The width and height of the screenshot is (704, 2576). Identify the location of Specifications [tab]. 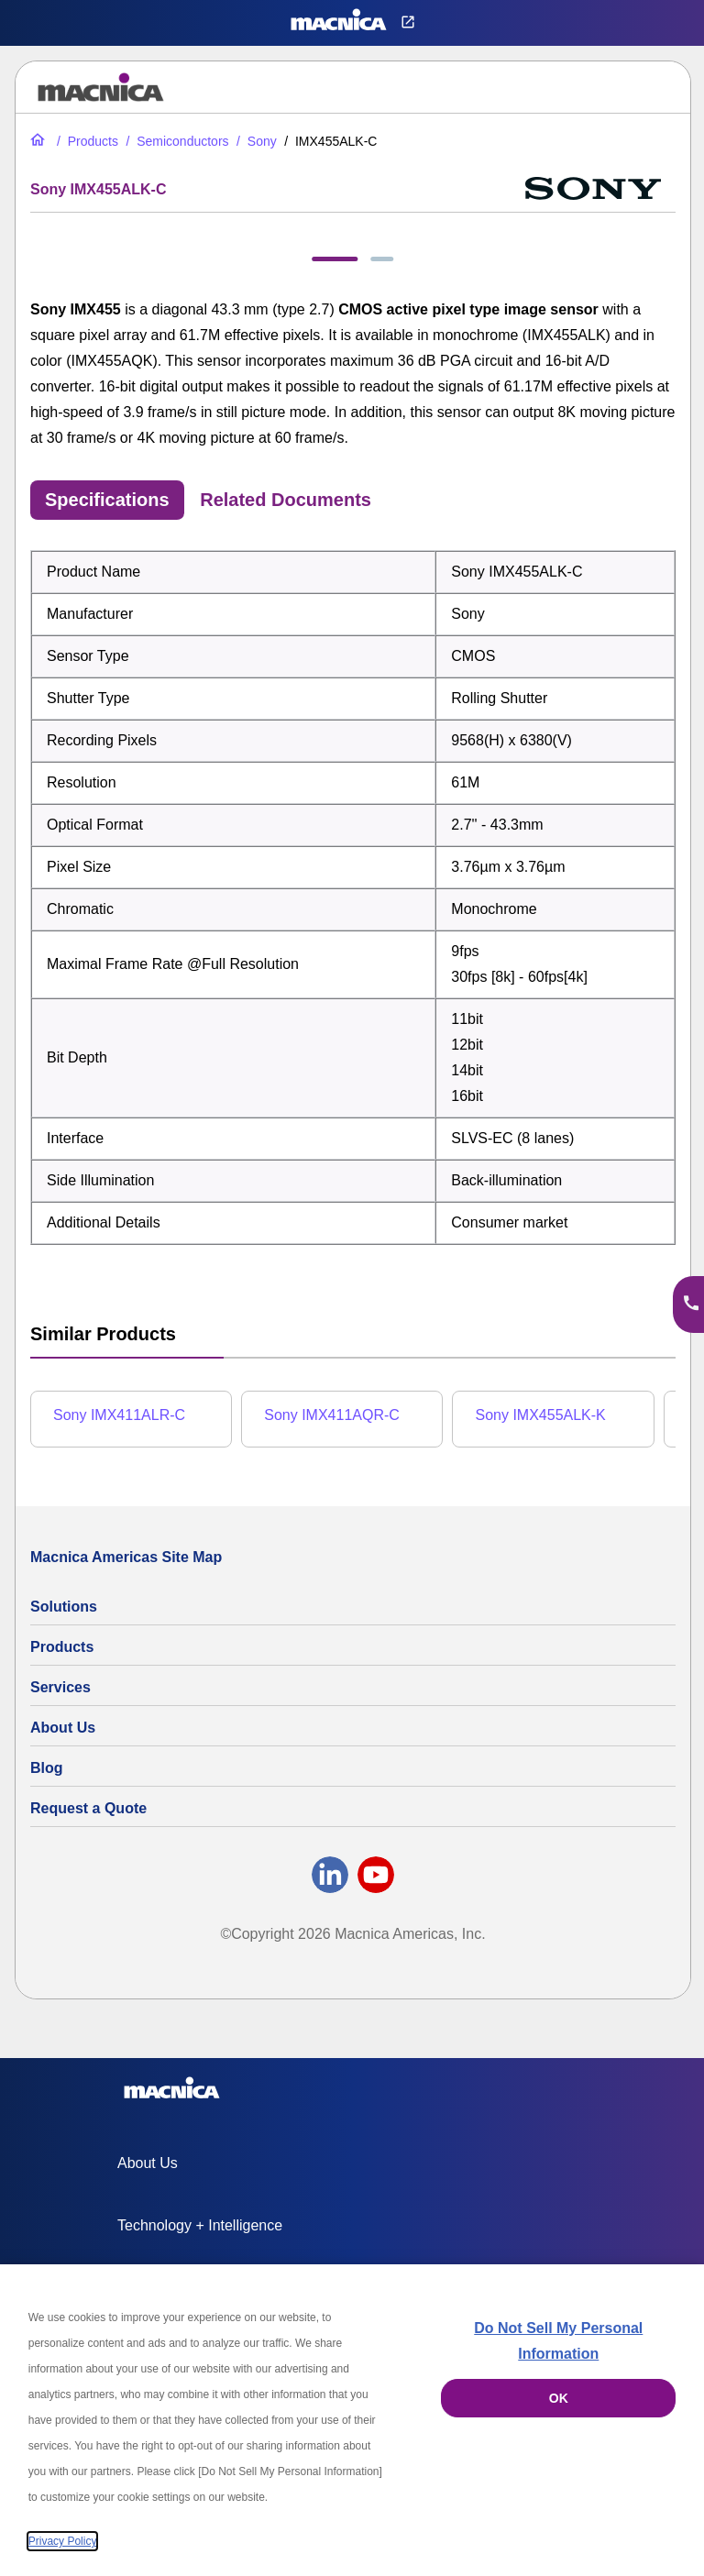
(107, 500).